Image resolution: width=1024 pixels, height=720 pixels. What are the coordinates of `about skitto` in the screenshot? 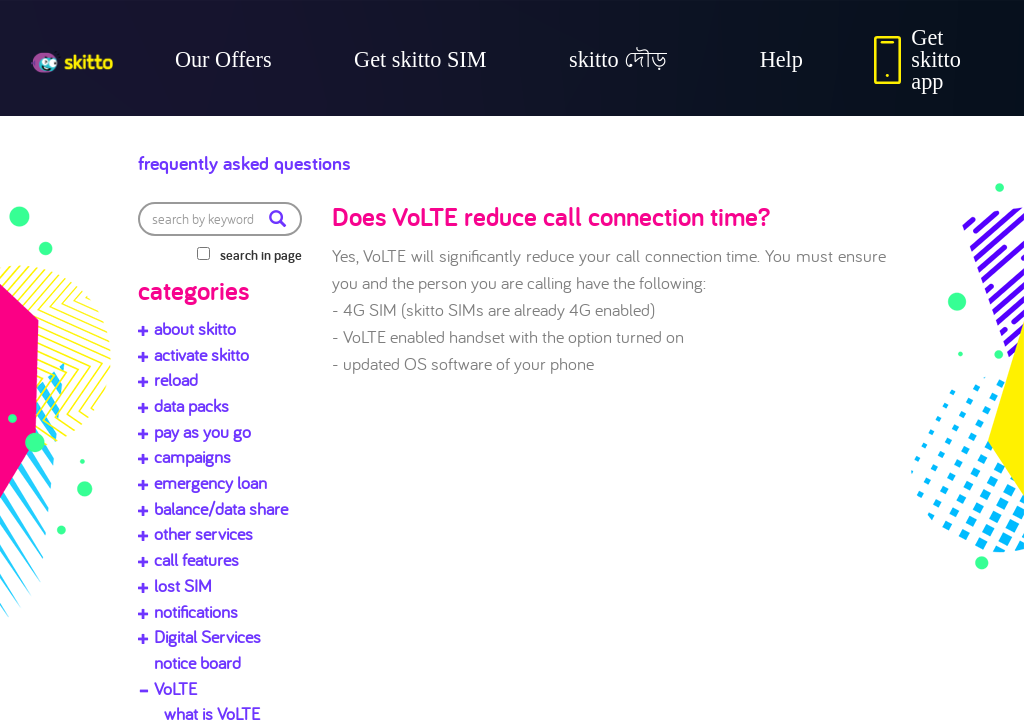 It's located at (195, 328).